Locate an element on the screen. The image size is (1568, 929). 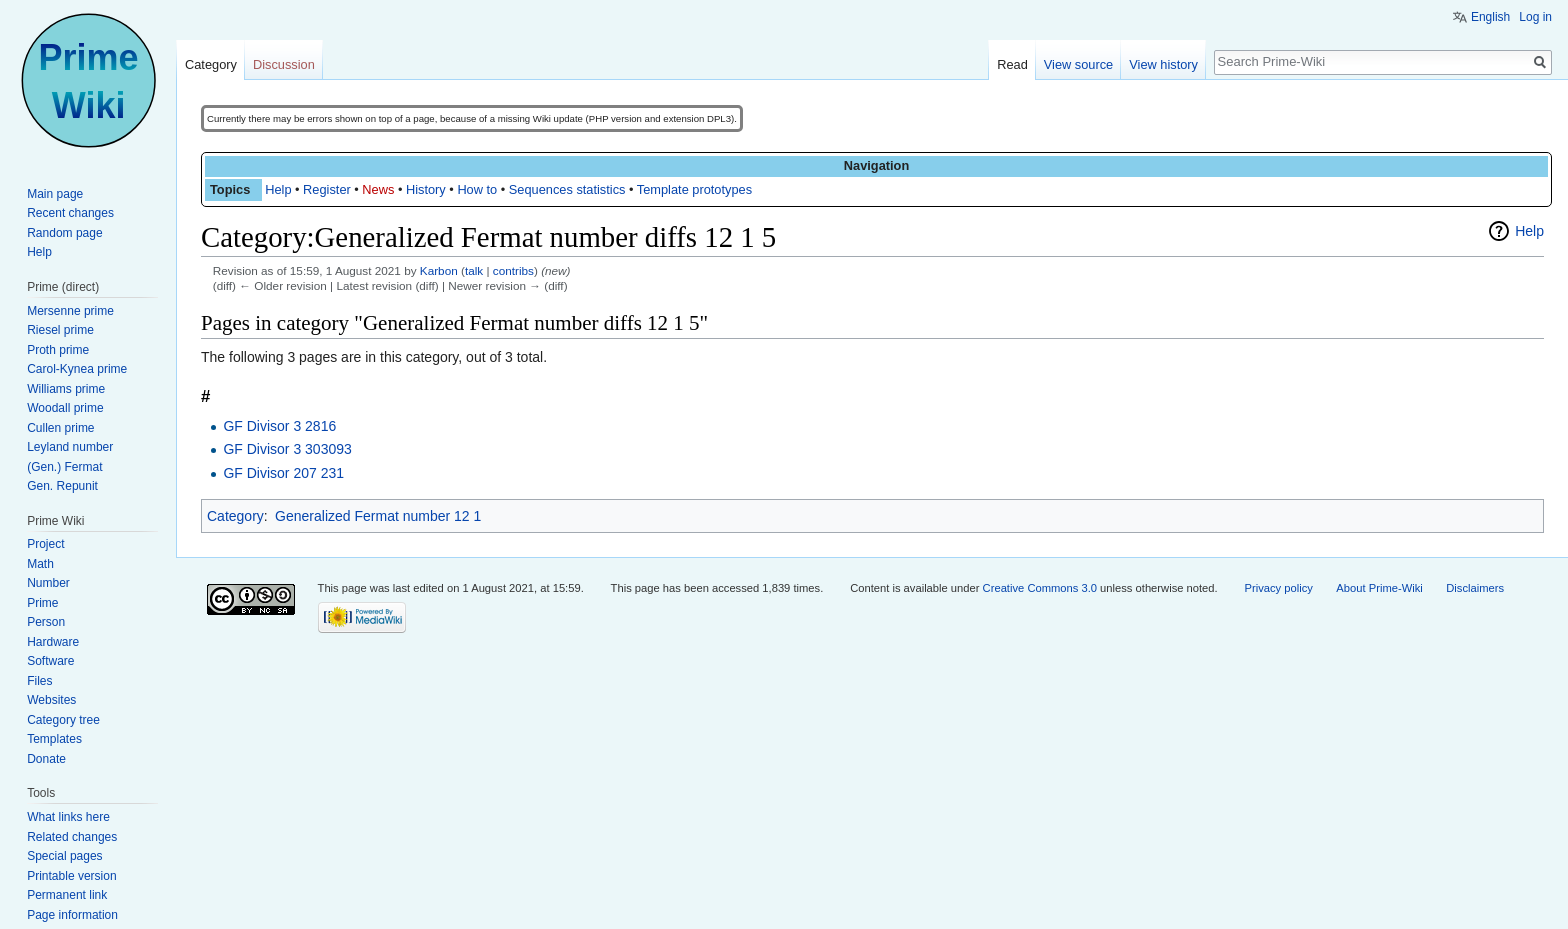
Category tree is located at coordinates (63, 720).